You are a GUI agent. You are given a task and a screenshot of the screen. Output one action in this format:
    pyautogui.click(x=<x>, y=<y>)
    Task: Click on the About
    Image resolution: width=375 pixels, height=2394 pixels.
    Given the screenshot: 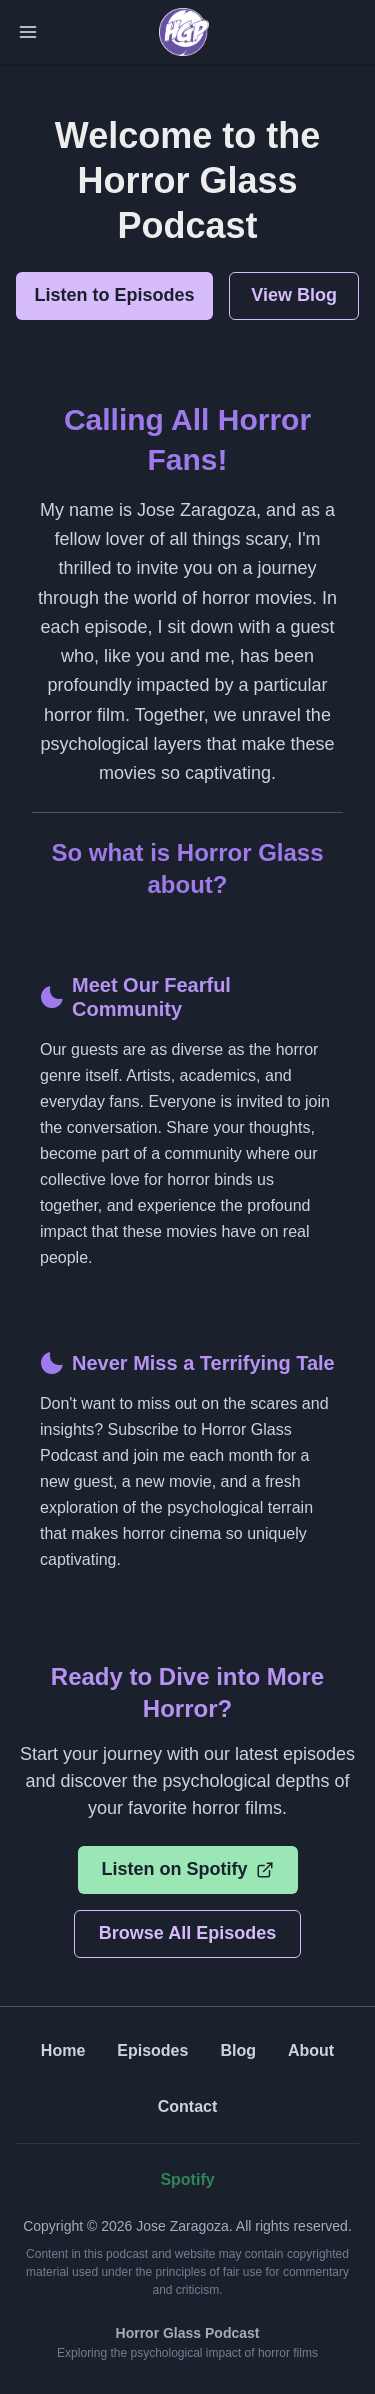 What is the action you would take?
    pyautogui.click(x=311, y=2050)
    